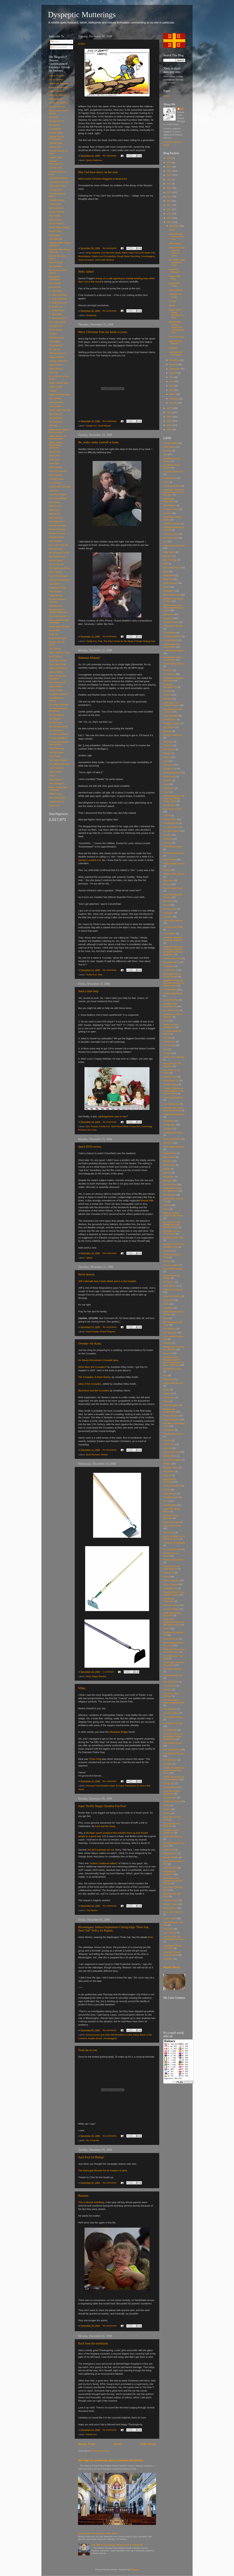  I want to click on No, really--make yourself at home., so click(98, 442).